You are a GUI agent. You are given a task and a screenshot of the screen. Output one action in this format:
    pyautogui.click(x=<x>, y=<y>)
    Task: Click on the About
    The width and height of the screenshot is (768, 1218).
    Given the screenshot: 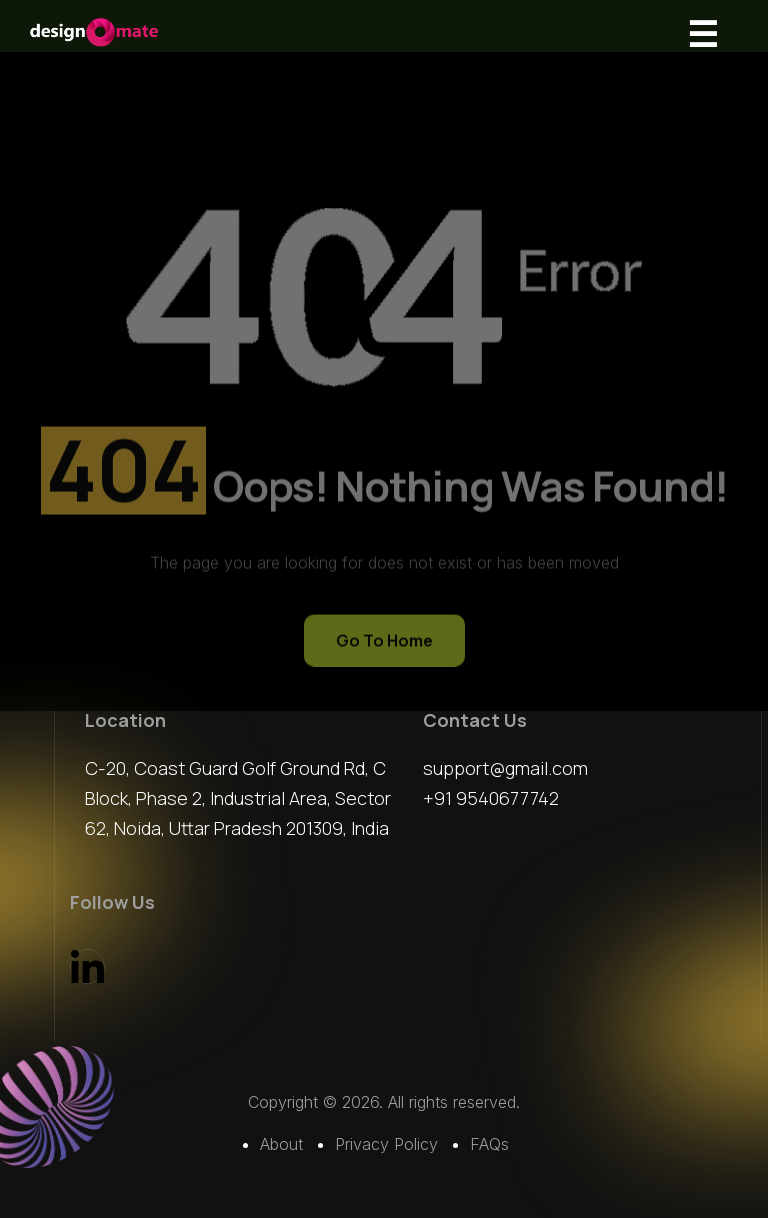 What is the action you would take?
    pyautogui.click(x=281, y=1144)
    